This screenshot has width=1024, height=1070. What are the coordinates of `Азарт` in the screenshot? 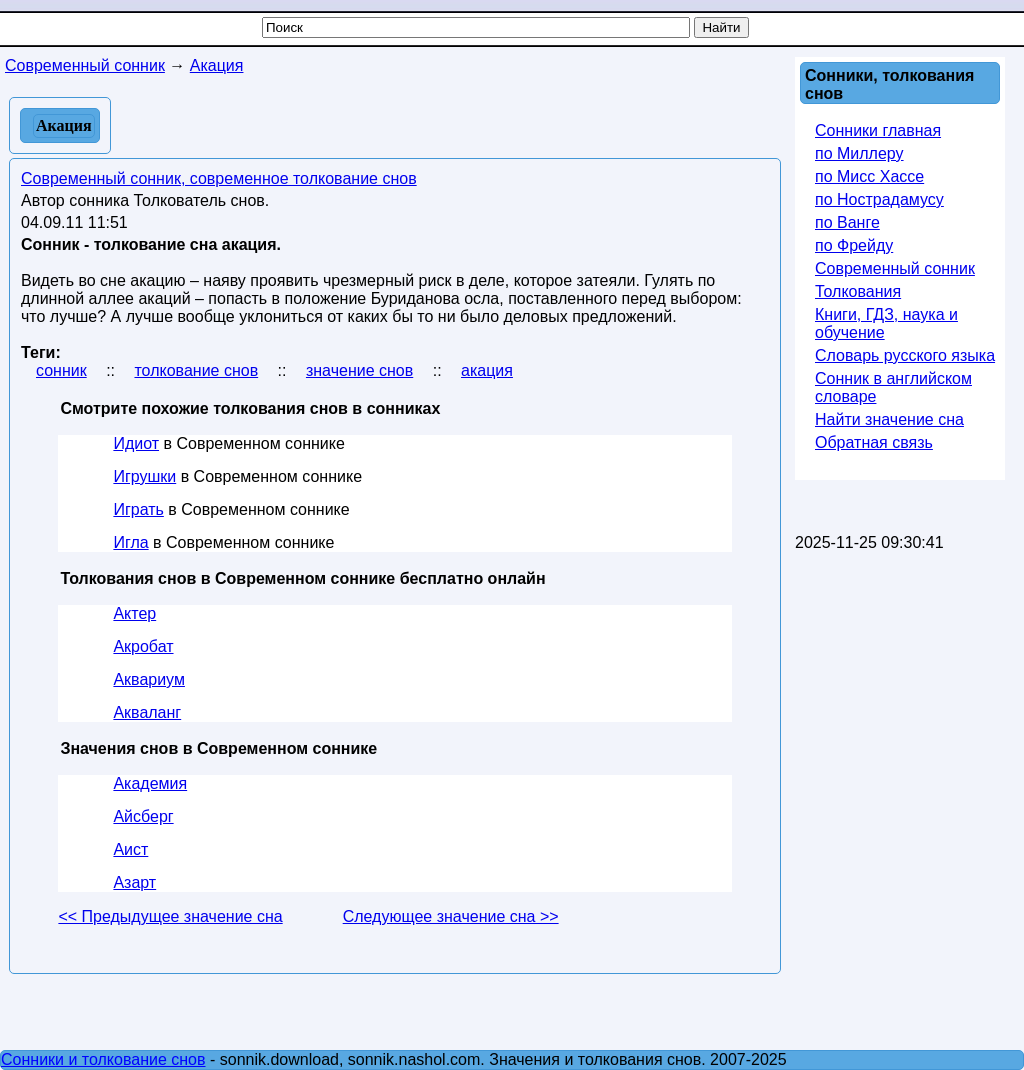 It's located at (134, 882).